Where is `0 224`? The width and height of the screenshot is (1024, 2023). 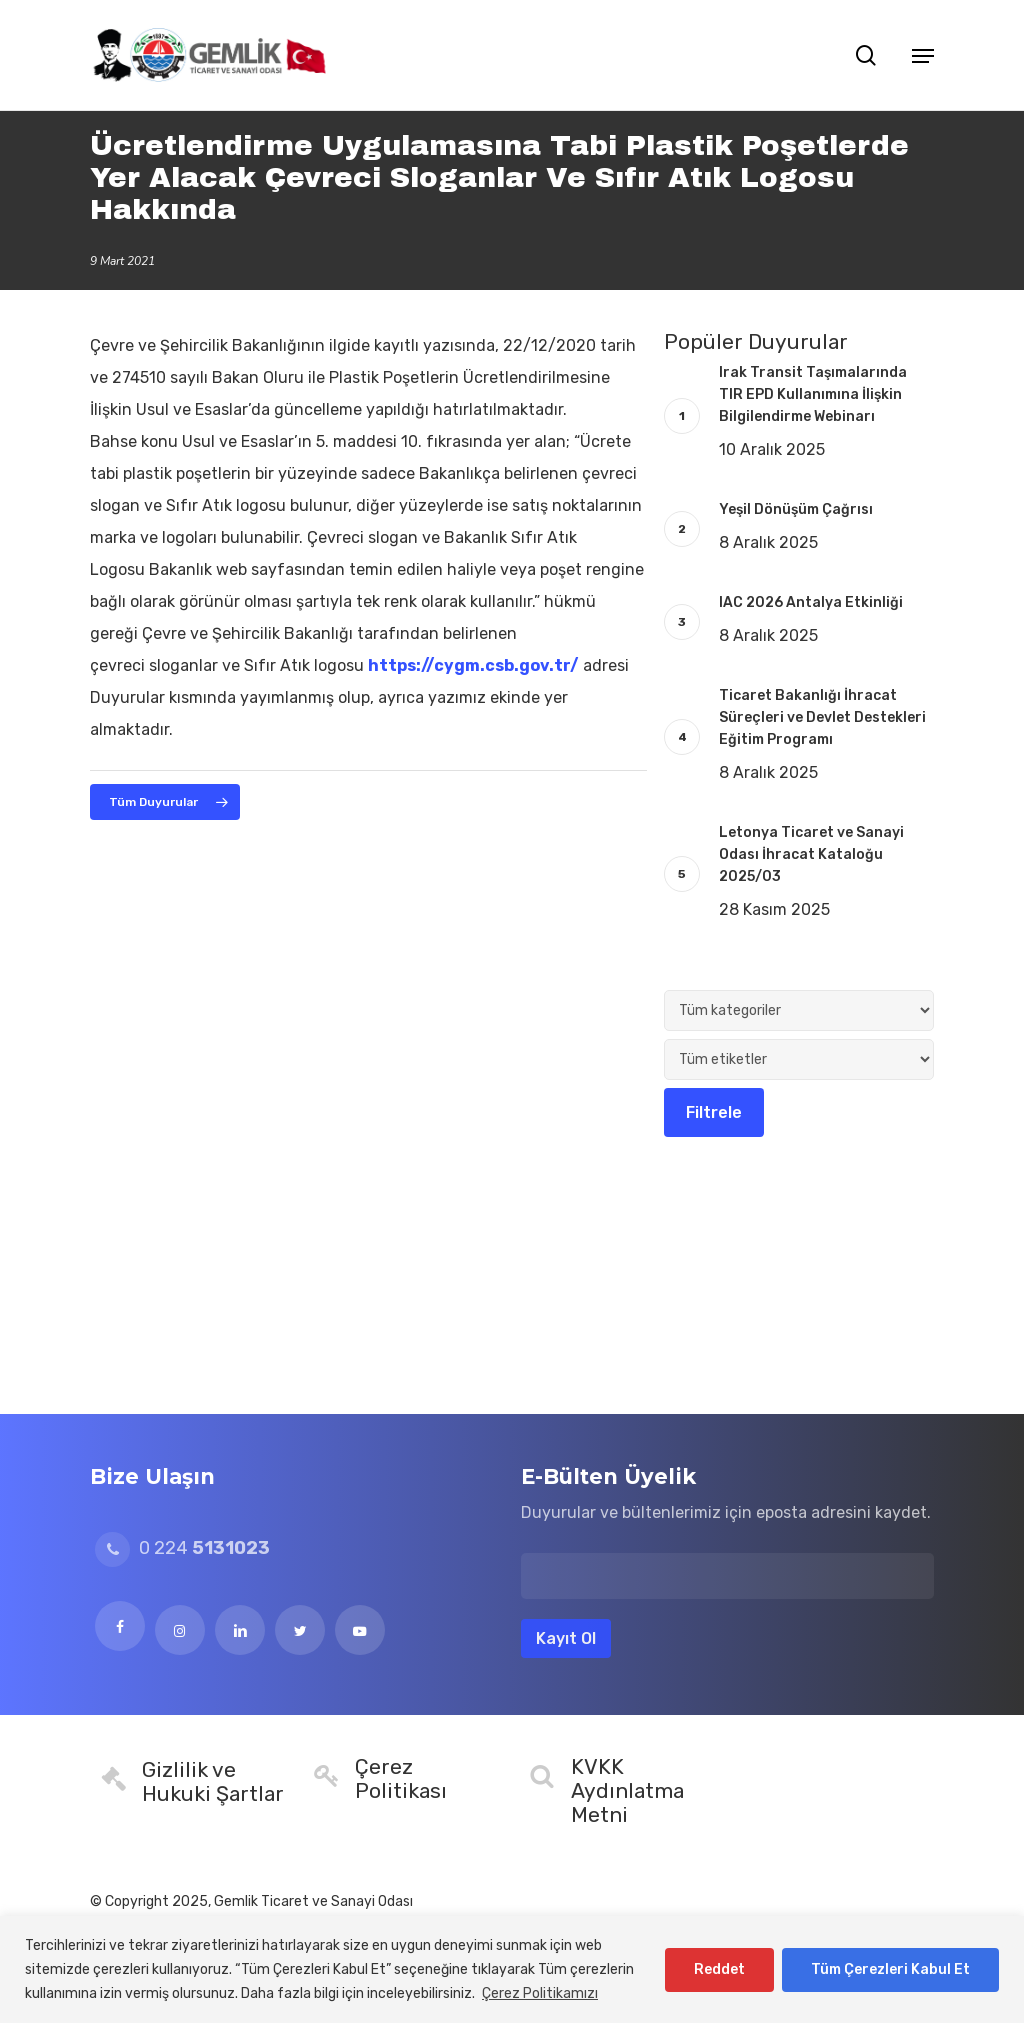
0 224 is located at coordinates (182, 1548).